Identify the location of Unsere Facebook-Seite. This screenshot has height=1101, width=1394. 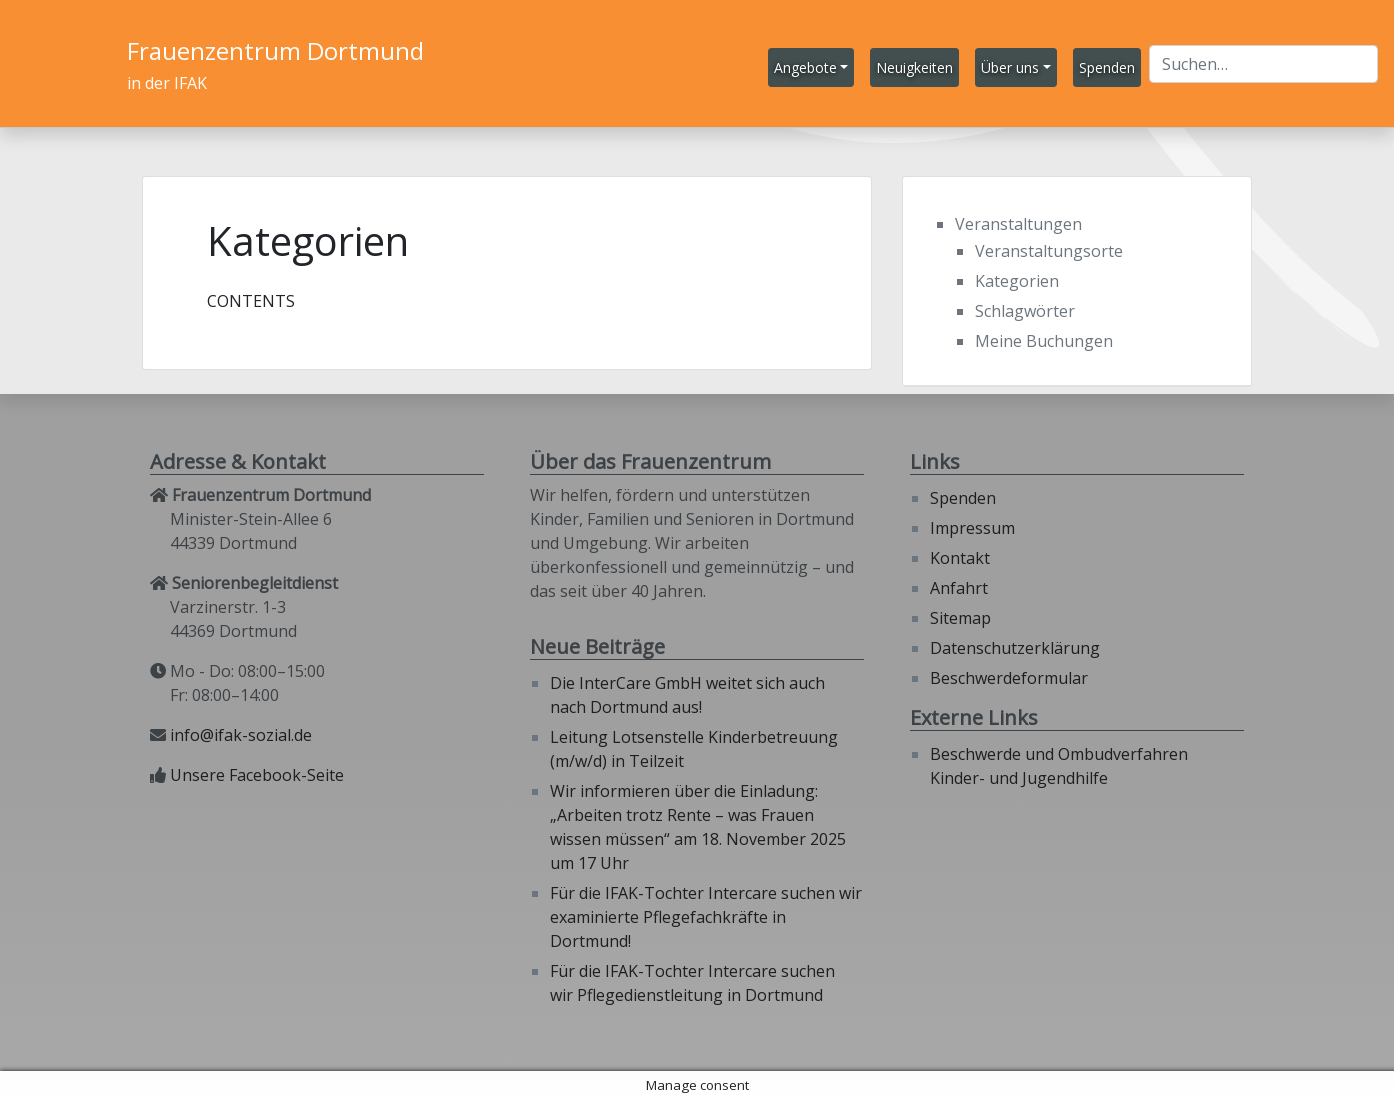
(257, 775).